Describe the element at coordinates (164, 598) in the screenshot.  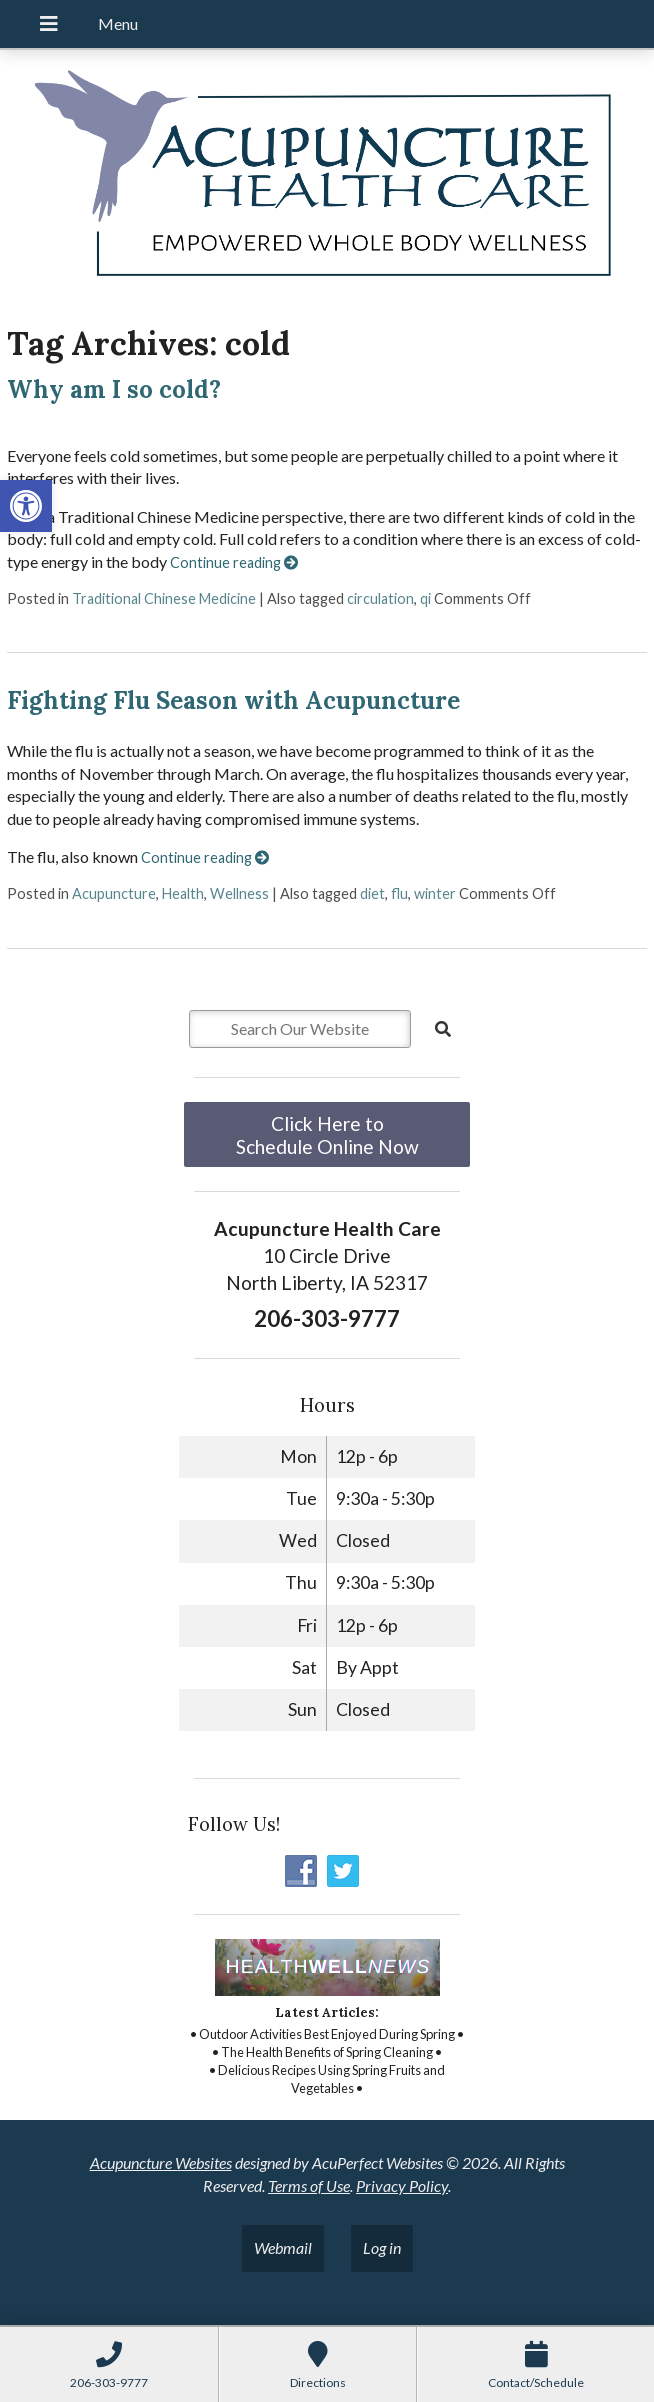
I see `Traditional Chinese Medicine` at that location.